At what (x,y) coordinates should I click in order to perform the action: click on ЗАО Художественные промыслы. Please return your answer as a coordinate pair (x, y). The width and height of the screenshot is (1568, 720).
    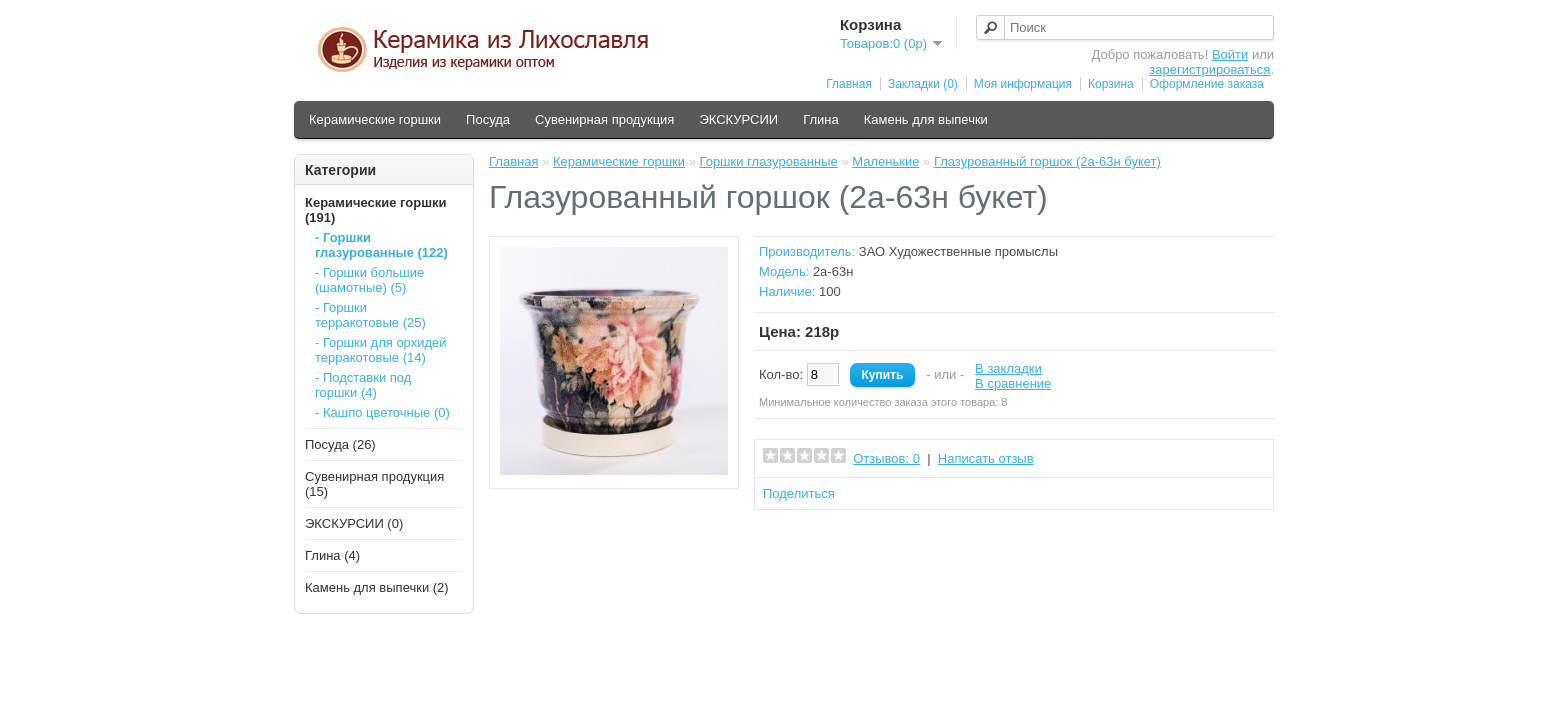
    Looking at the image, I should click on (958, 251).